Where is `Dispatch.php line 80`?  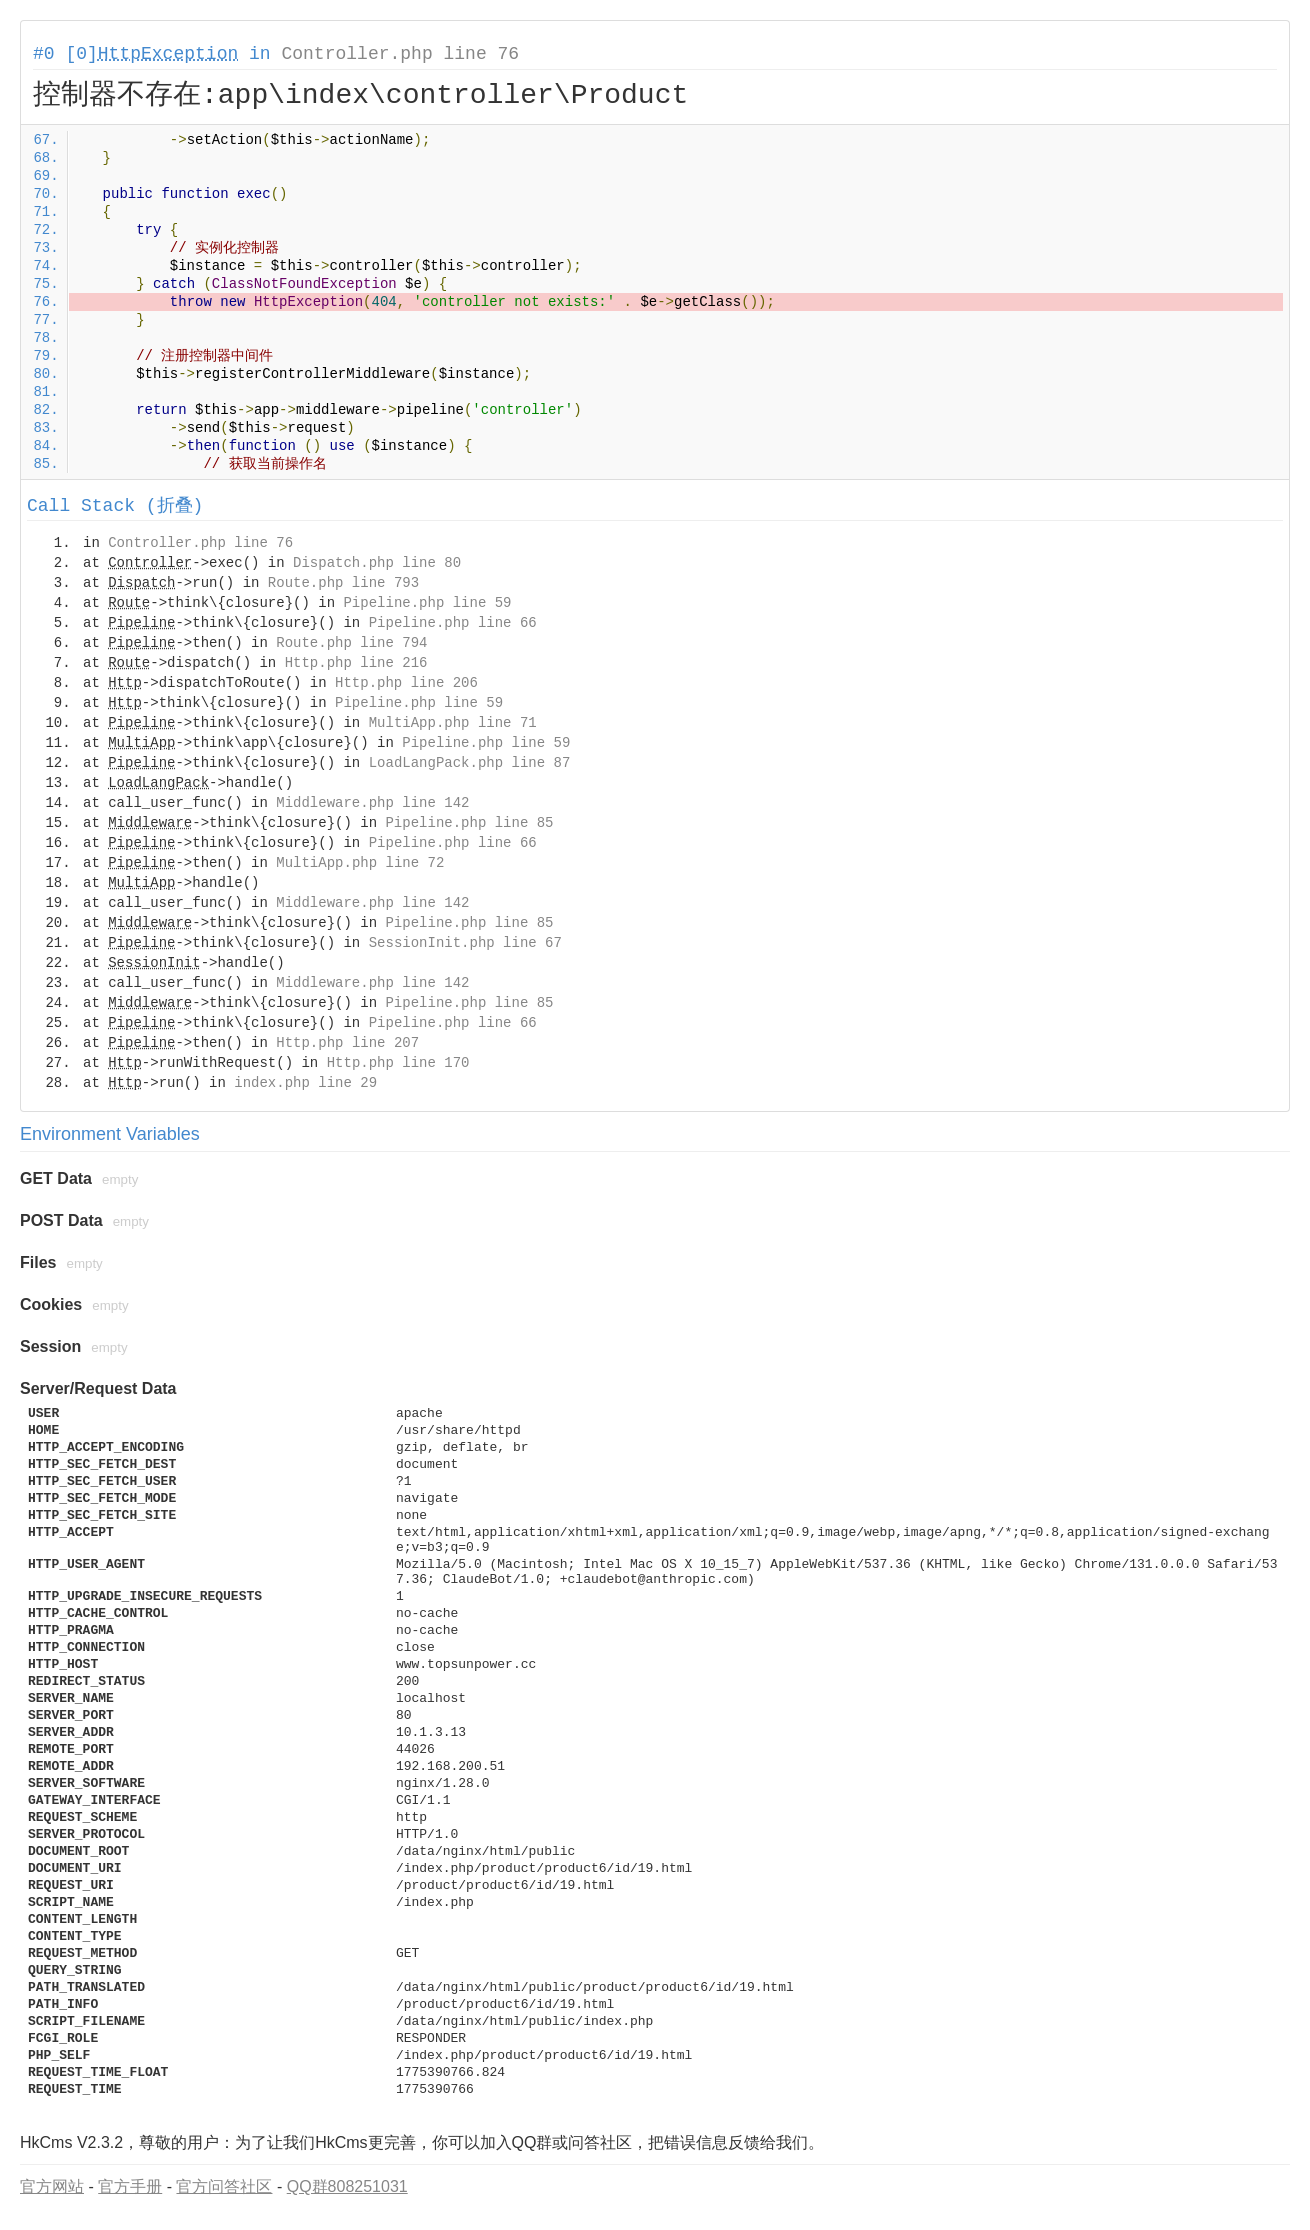
Dispatch.php line 80 is located at coordinates (377, 563).